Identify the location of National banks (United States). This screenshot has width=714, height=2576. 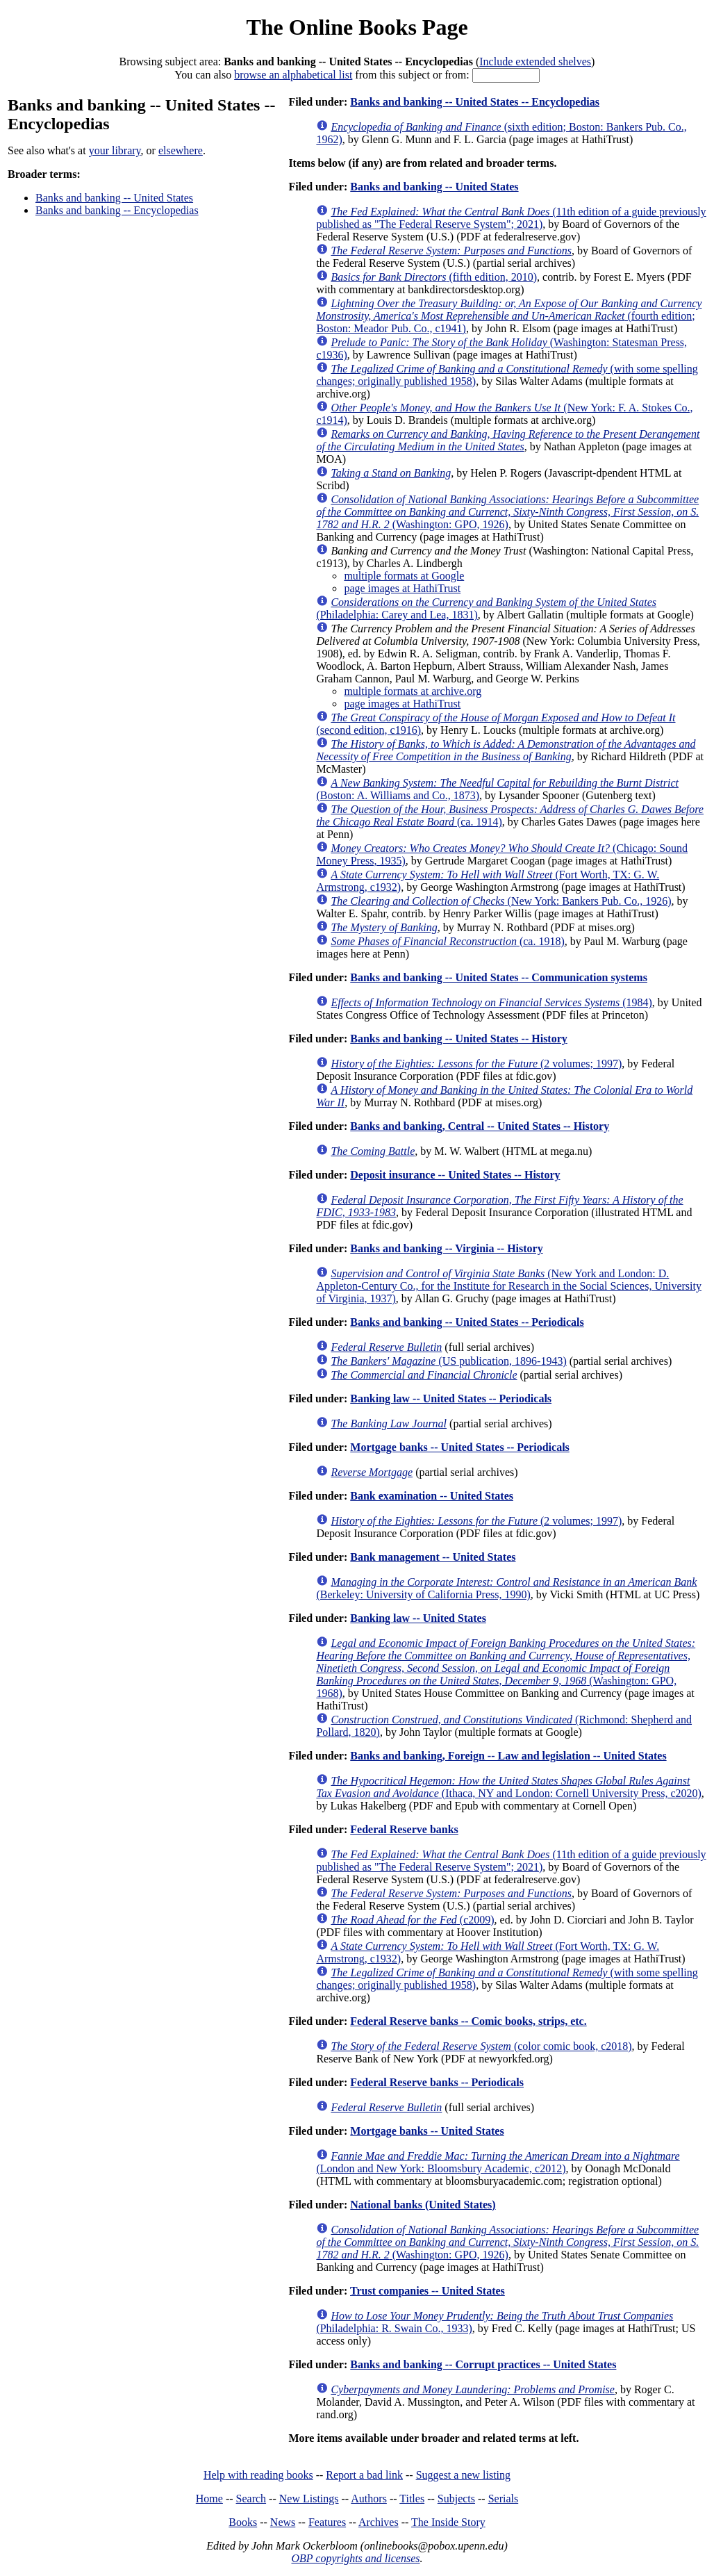
(422, 2204).